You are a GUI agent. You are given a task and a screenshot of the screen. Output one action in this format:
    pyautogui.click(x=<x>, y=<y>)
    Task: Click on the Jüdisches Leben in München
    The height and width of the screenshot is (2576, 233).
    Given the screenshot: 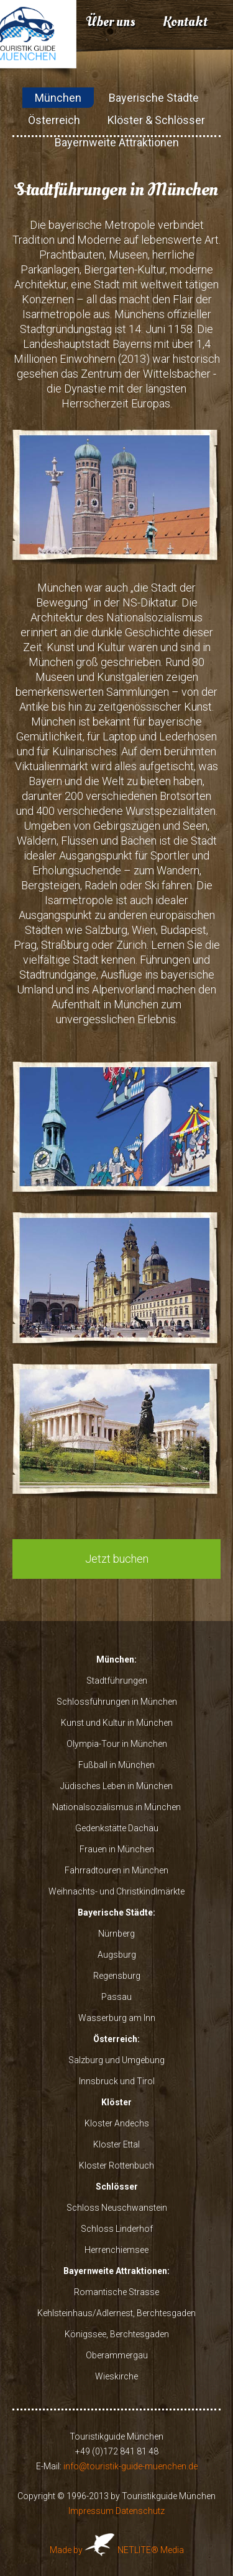 What is the action you would take?
    pyautogui.click(x=116, y=1786)
    